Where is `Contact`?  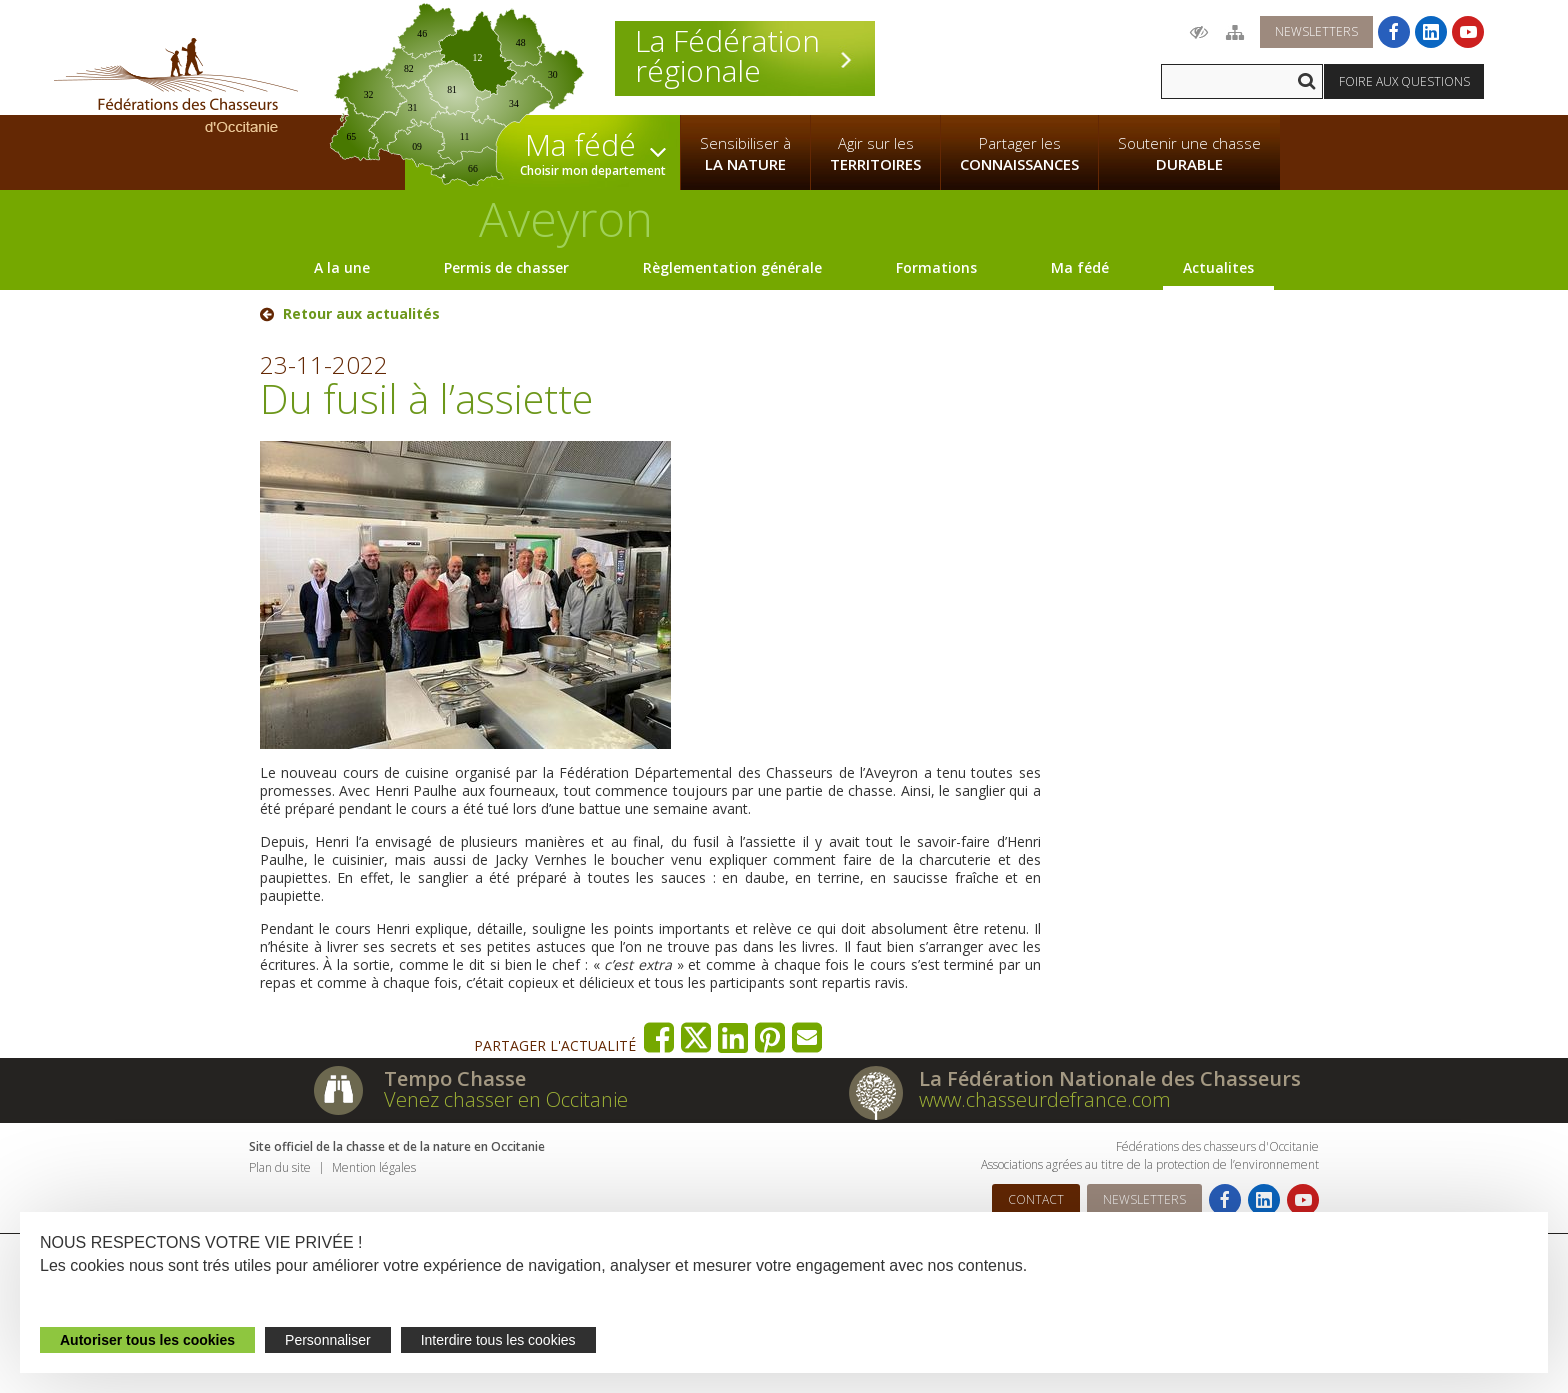 Contact is located at coordinates (1036, 1199).